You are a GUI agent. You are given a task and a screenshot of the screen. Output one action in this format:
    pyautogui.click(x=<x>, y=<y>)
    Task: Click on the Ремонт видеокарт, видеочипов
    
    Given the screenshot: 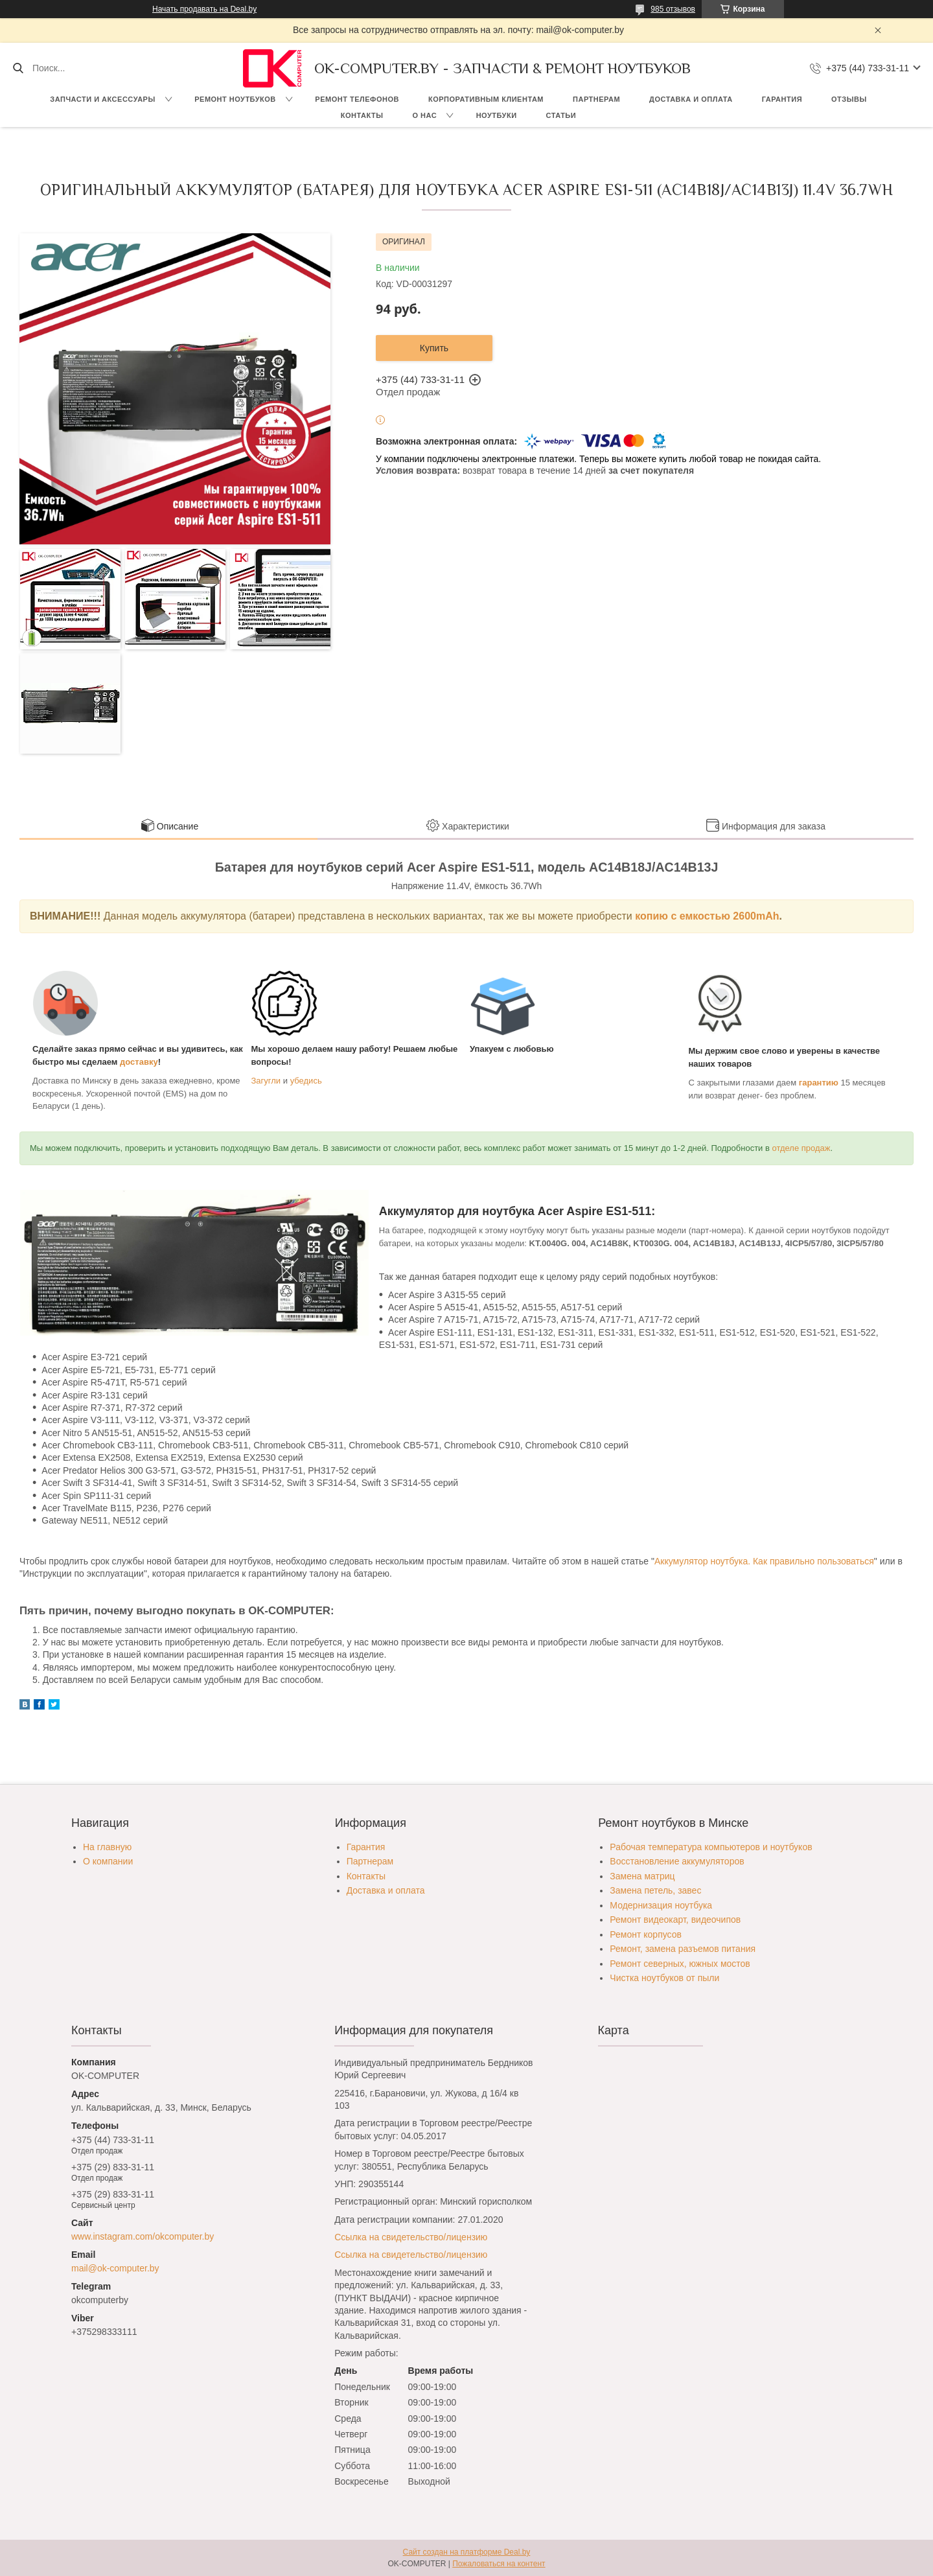 What is the action you would take?
    pyautogui.click(x=675, y=1919)
    